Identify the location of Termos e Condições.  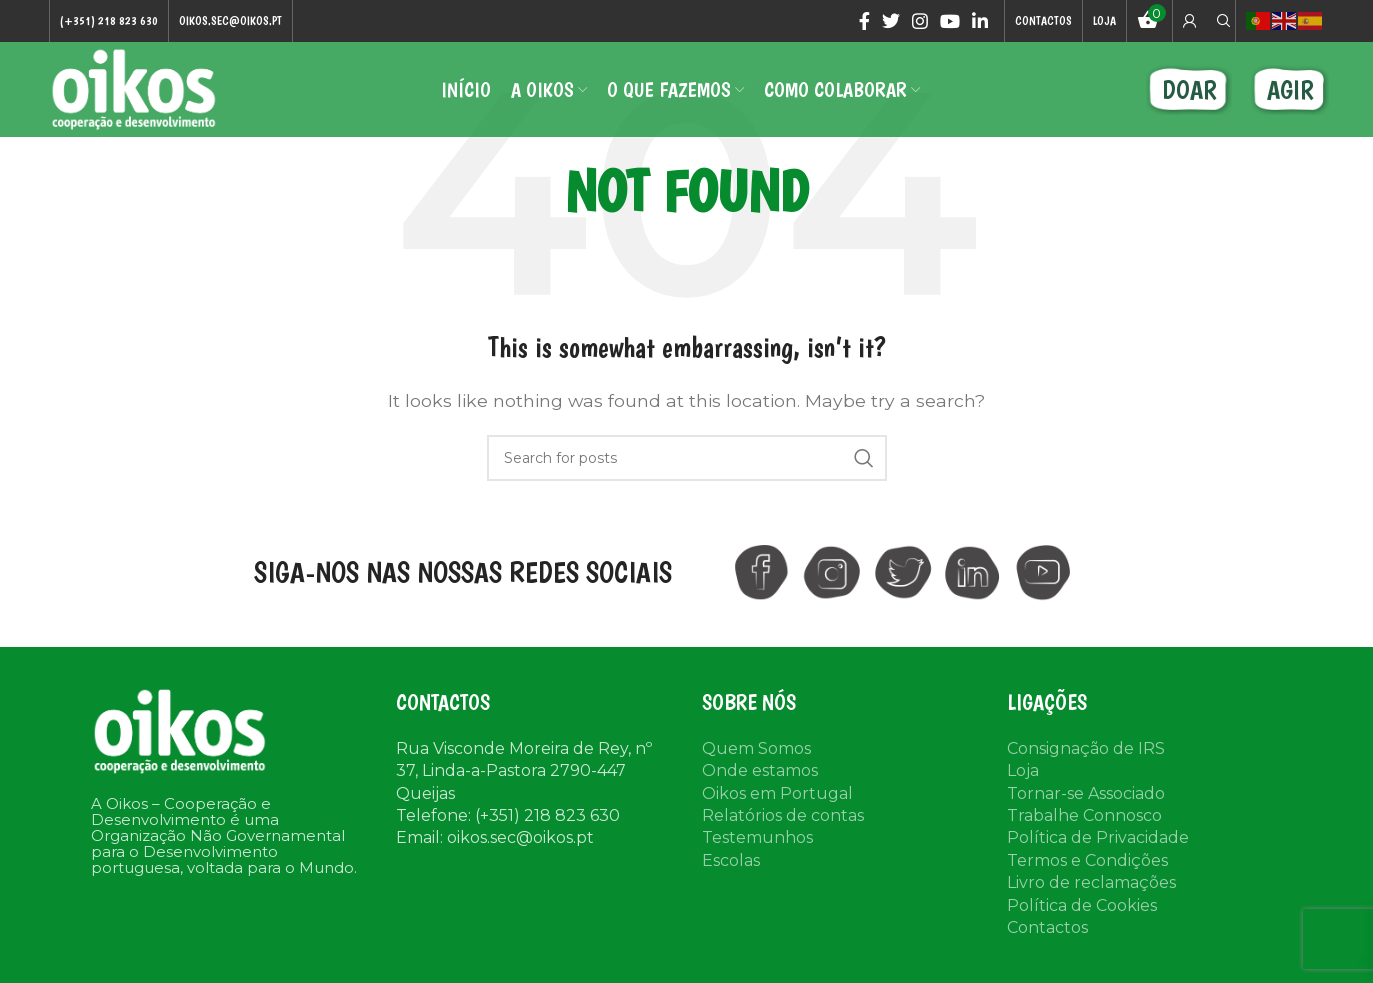
(1087, 860).